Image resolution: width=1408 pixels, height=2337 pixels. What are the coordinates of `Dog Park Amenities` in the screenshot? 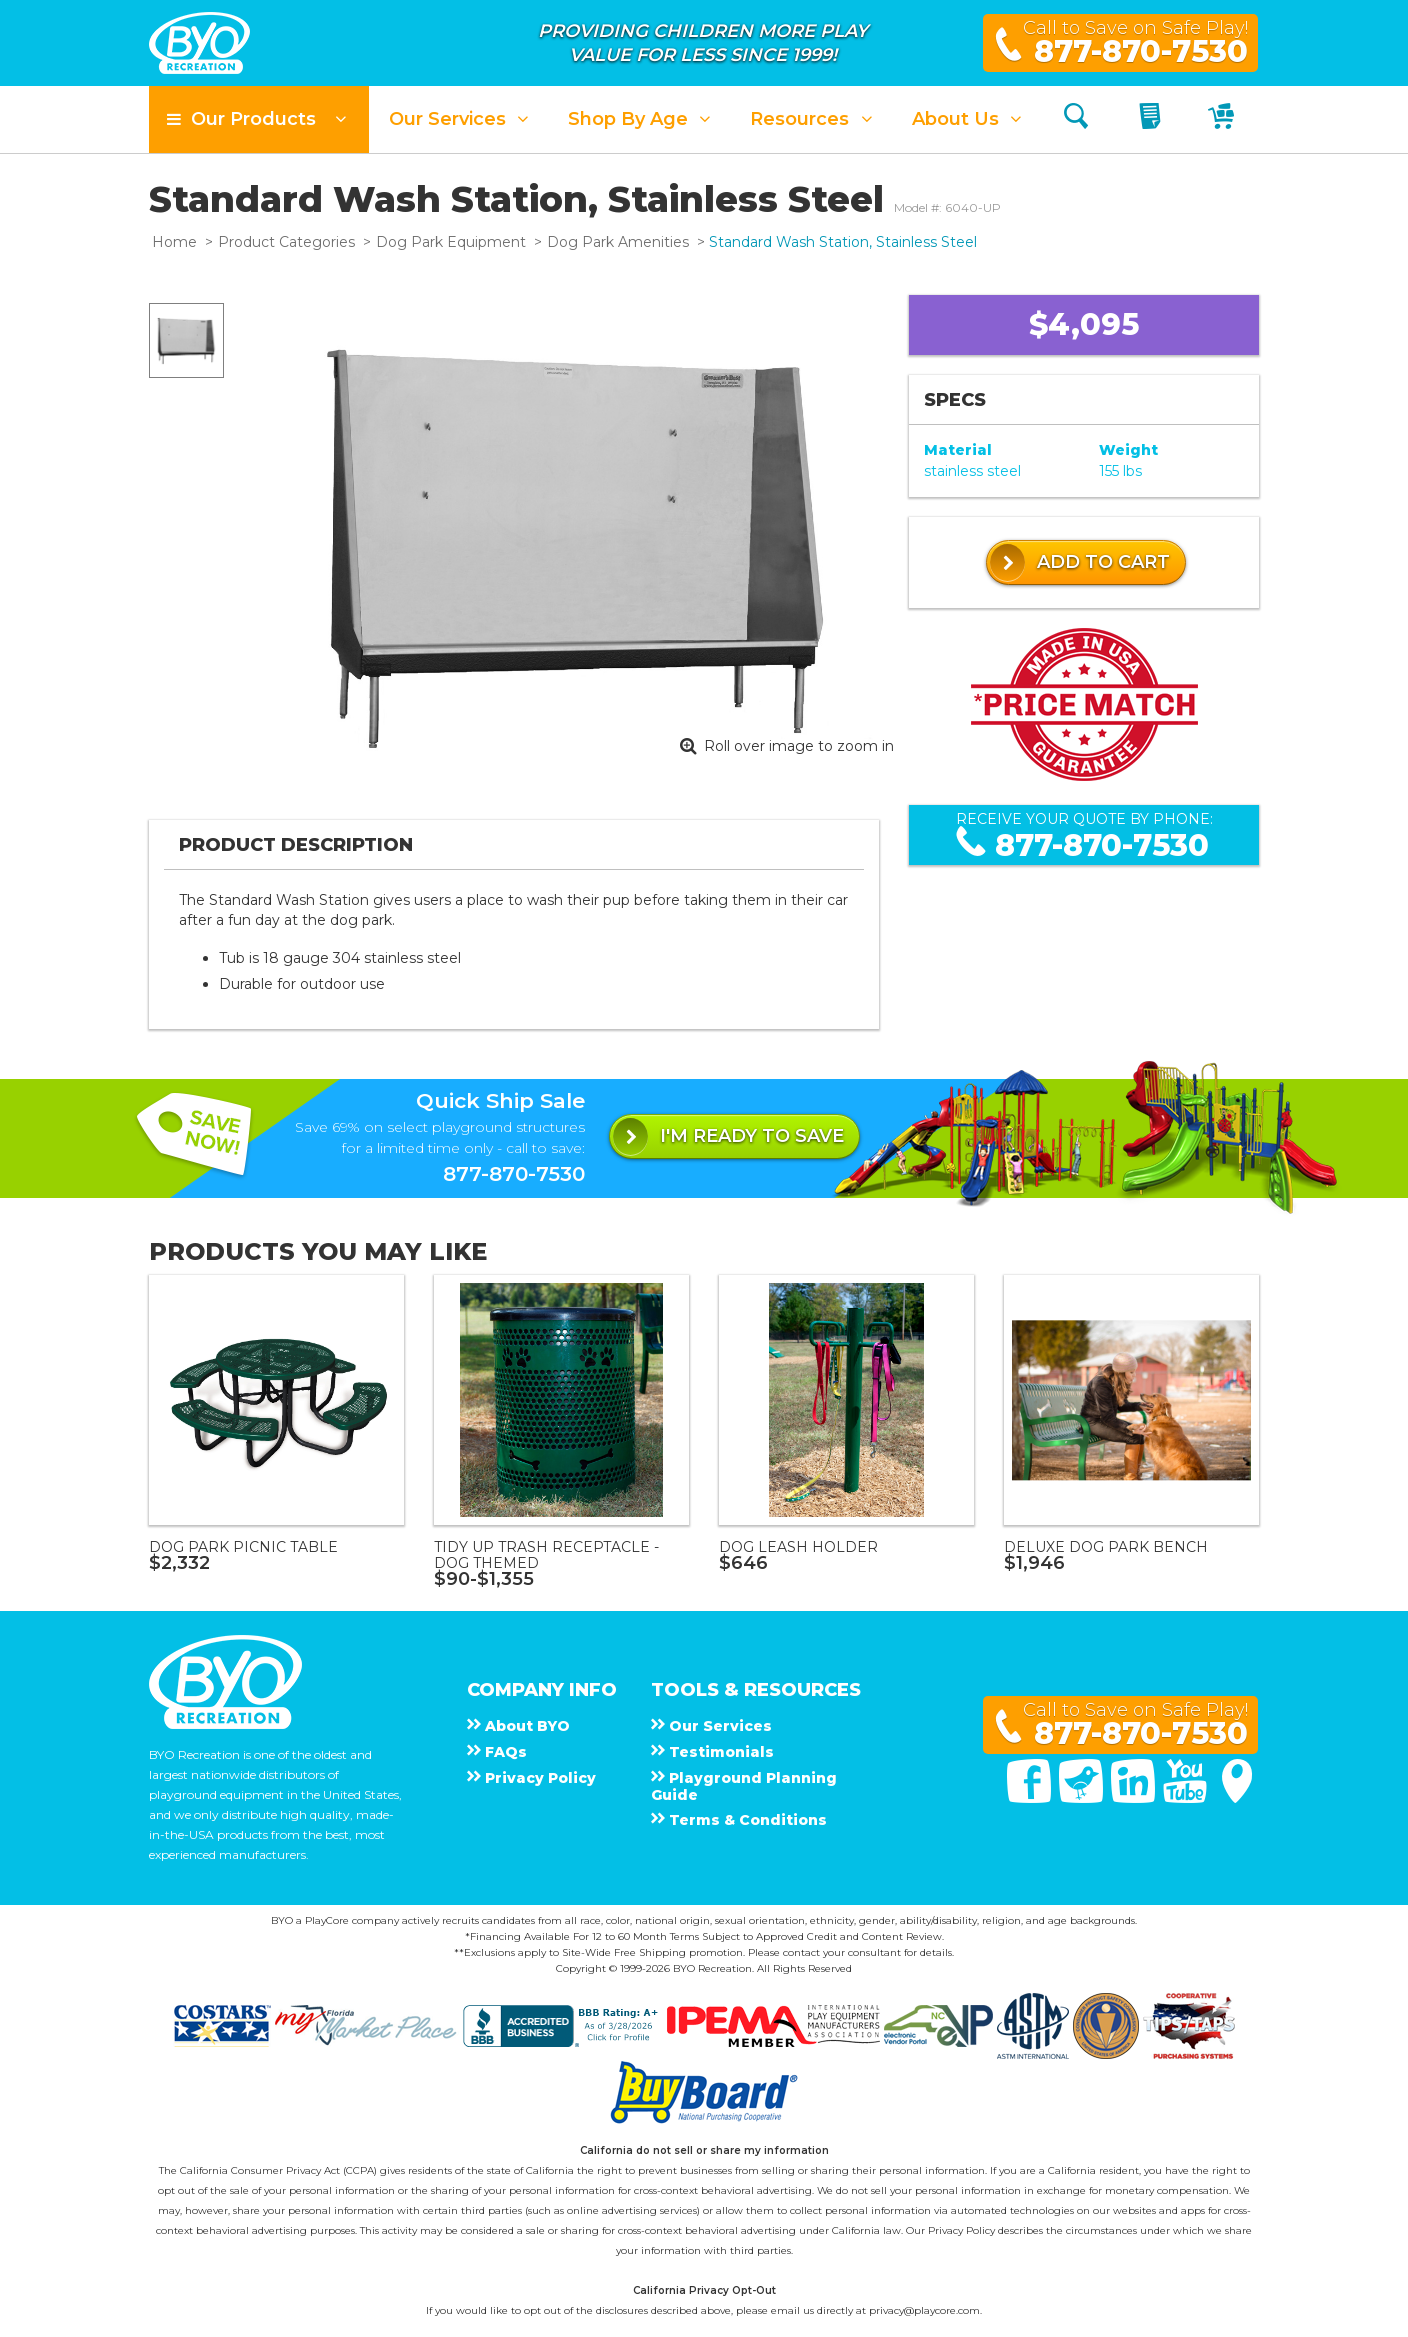 It's located at (618, 242).